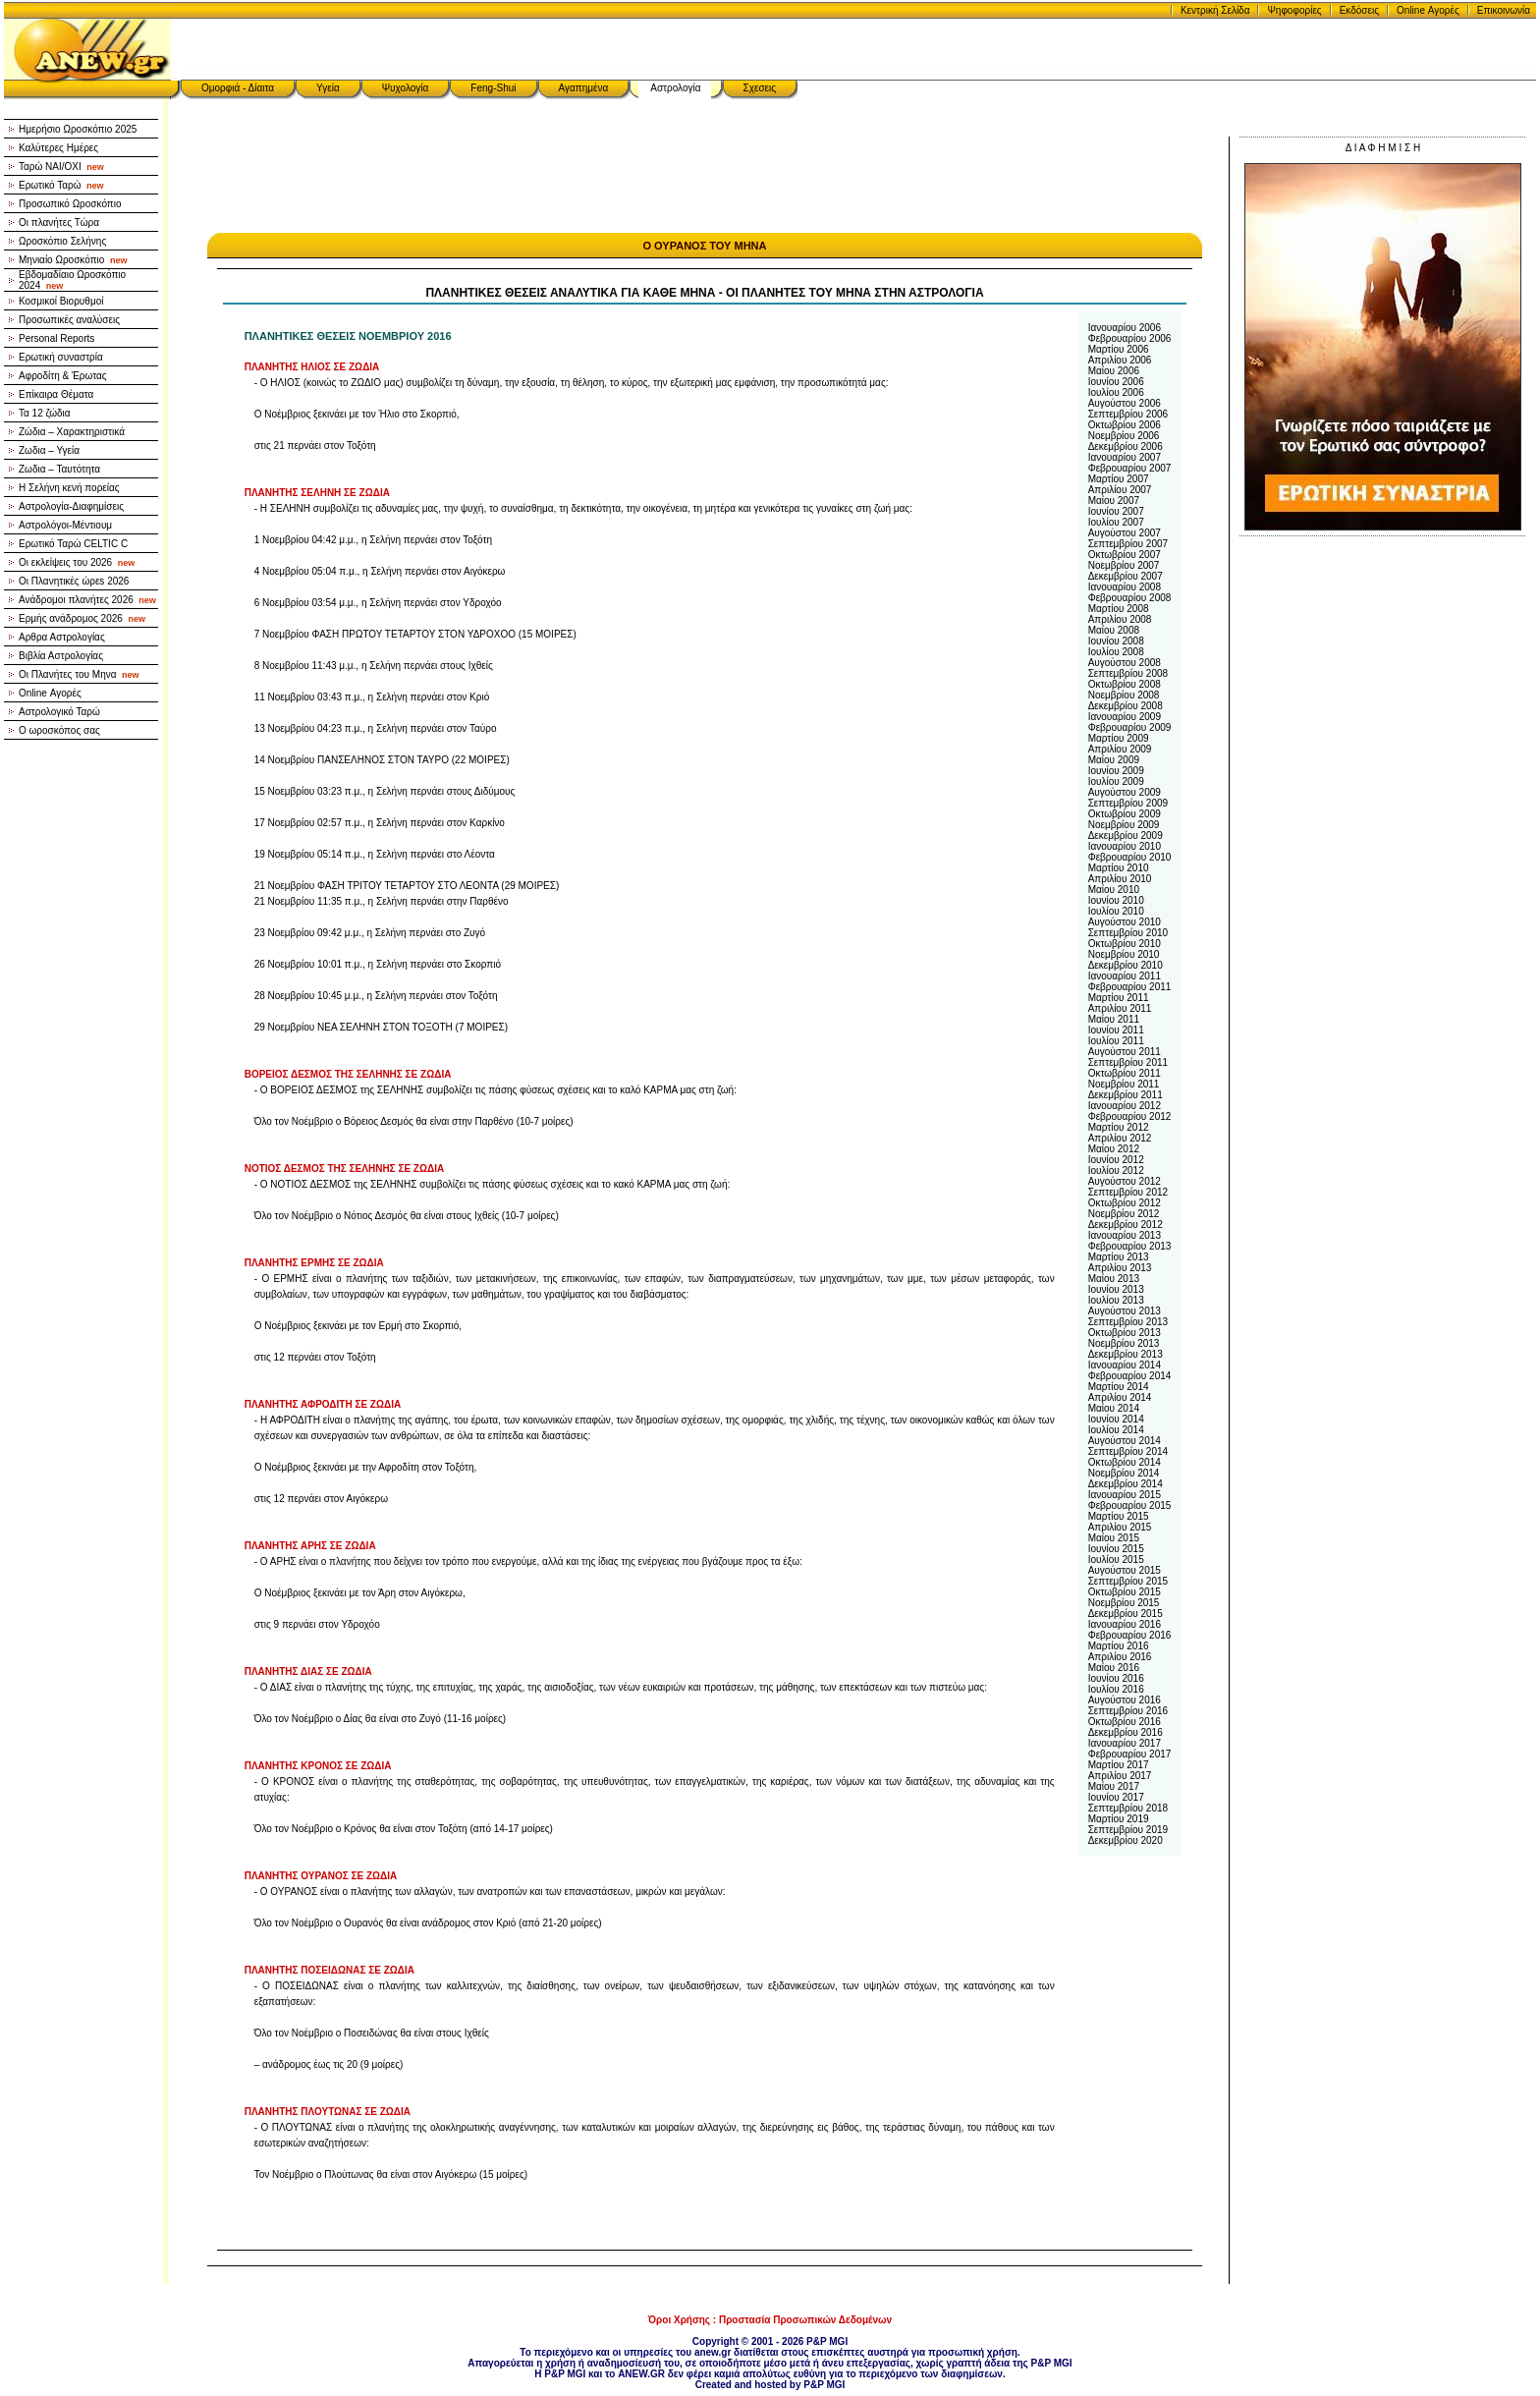  Describe the element at coordinates (1124, 554) in the screenshot. I see `Οκτωβρίου 2007` at that location.